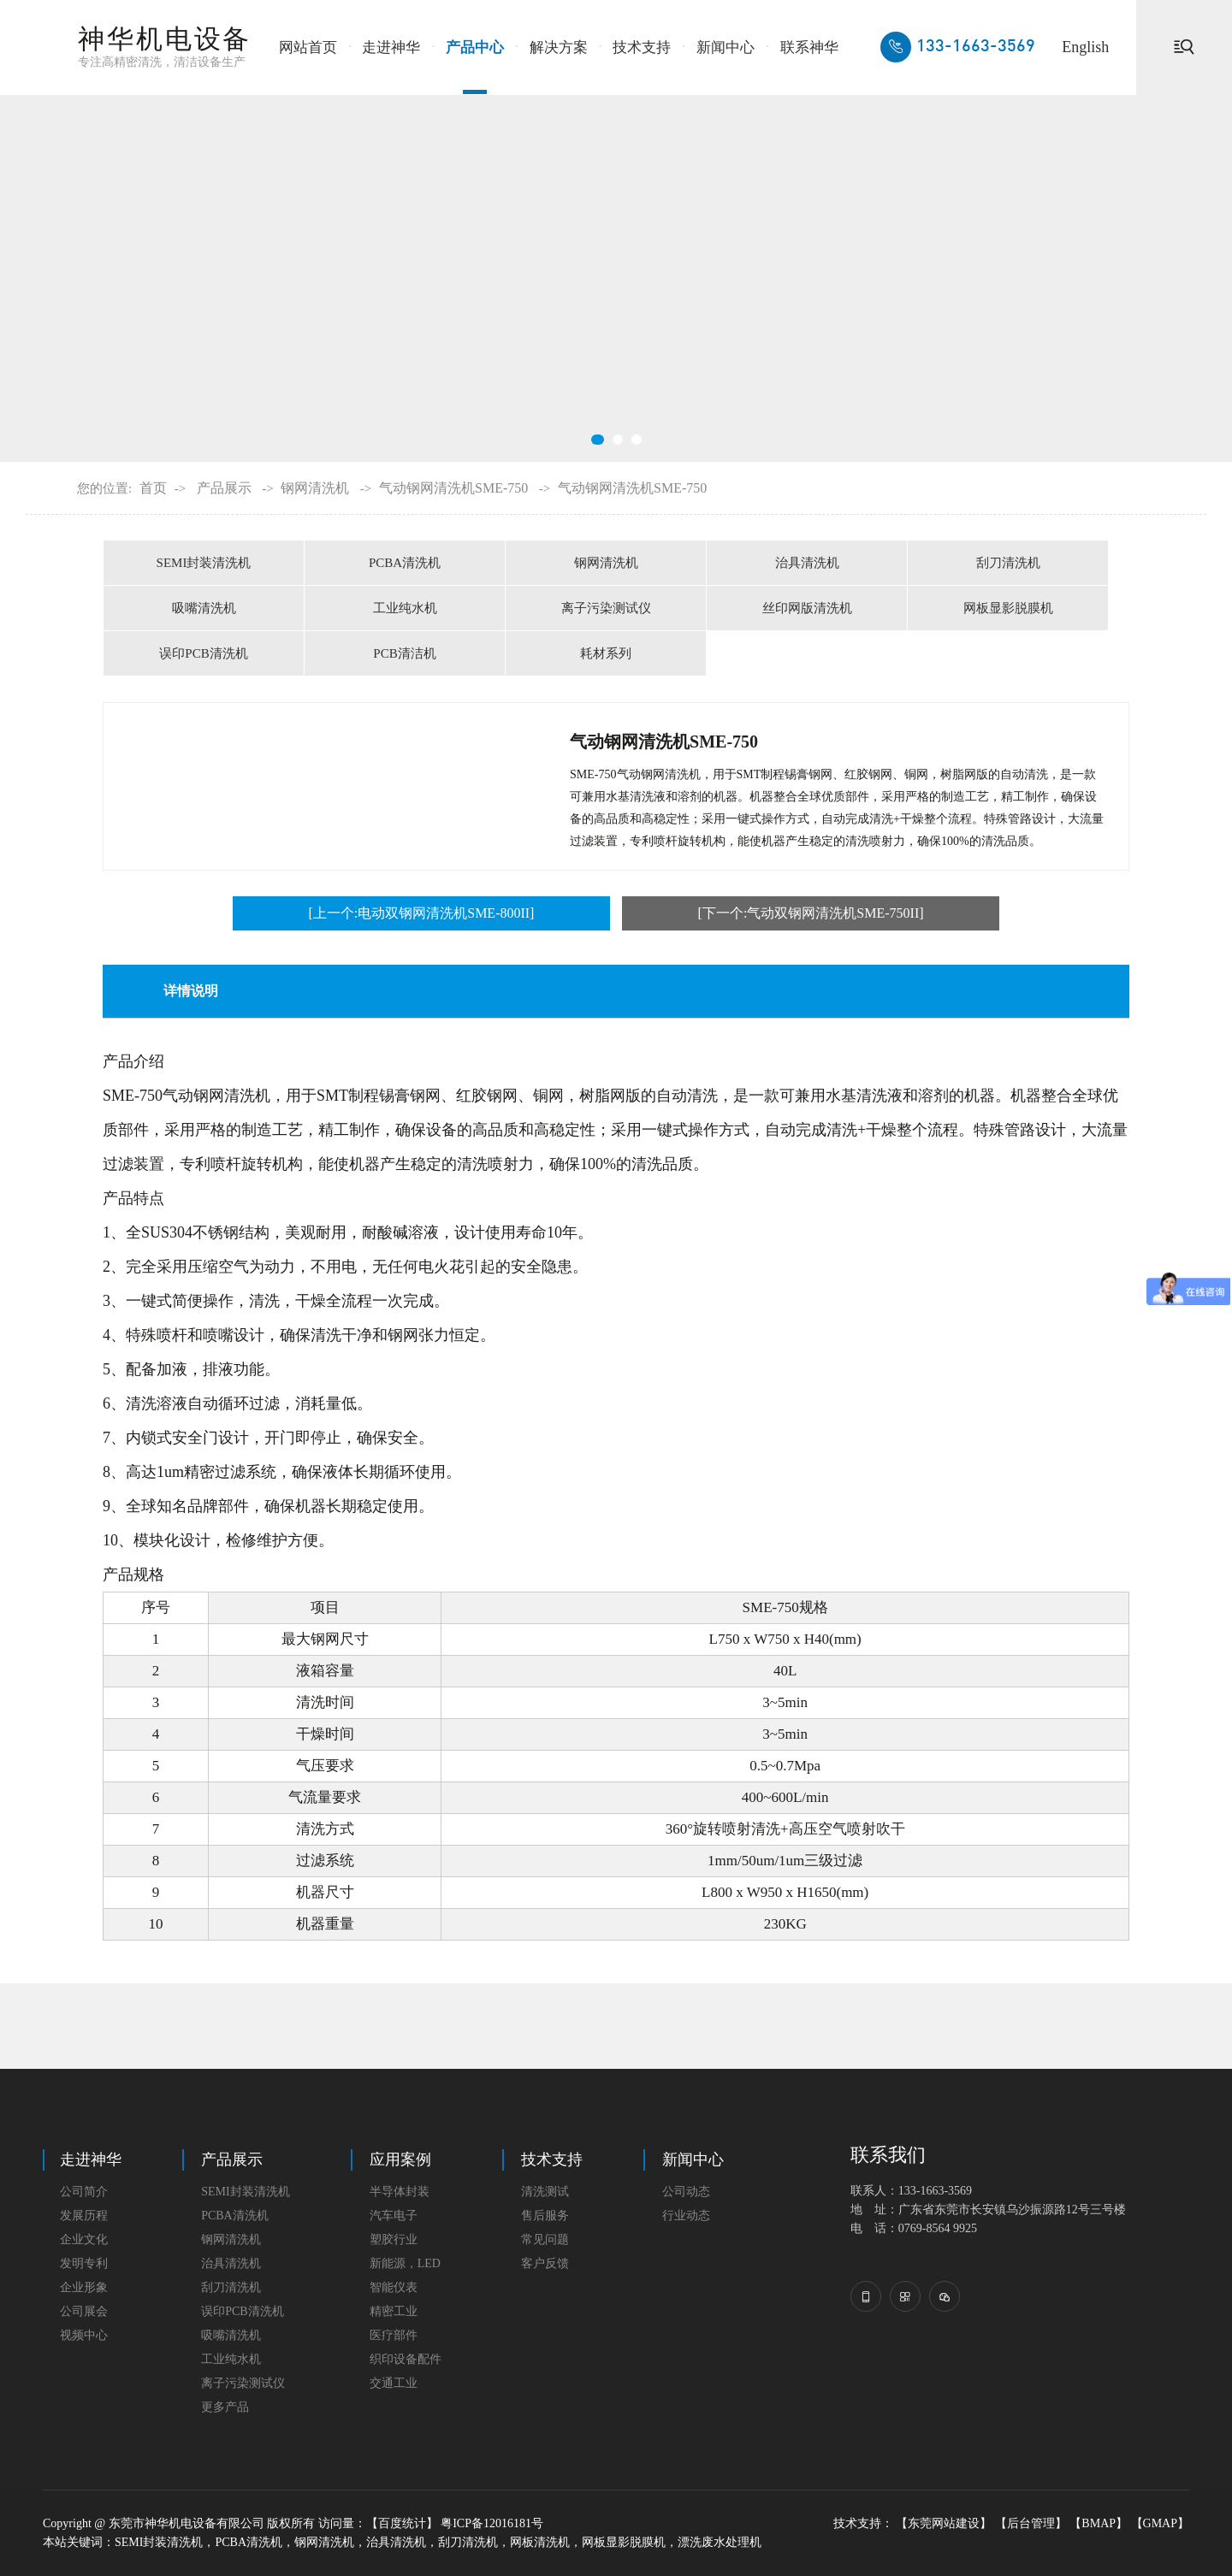 This screenshot has width=1232, height=2576. What do you see at coordinates (686, 2191) in the screenshot?
I see `公司动态` at bounding box center [686, 2191].